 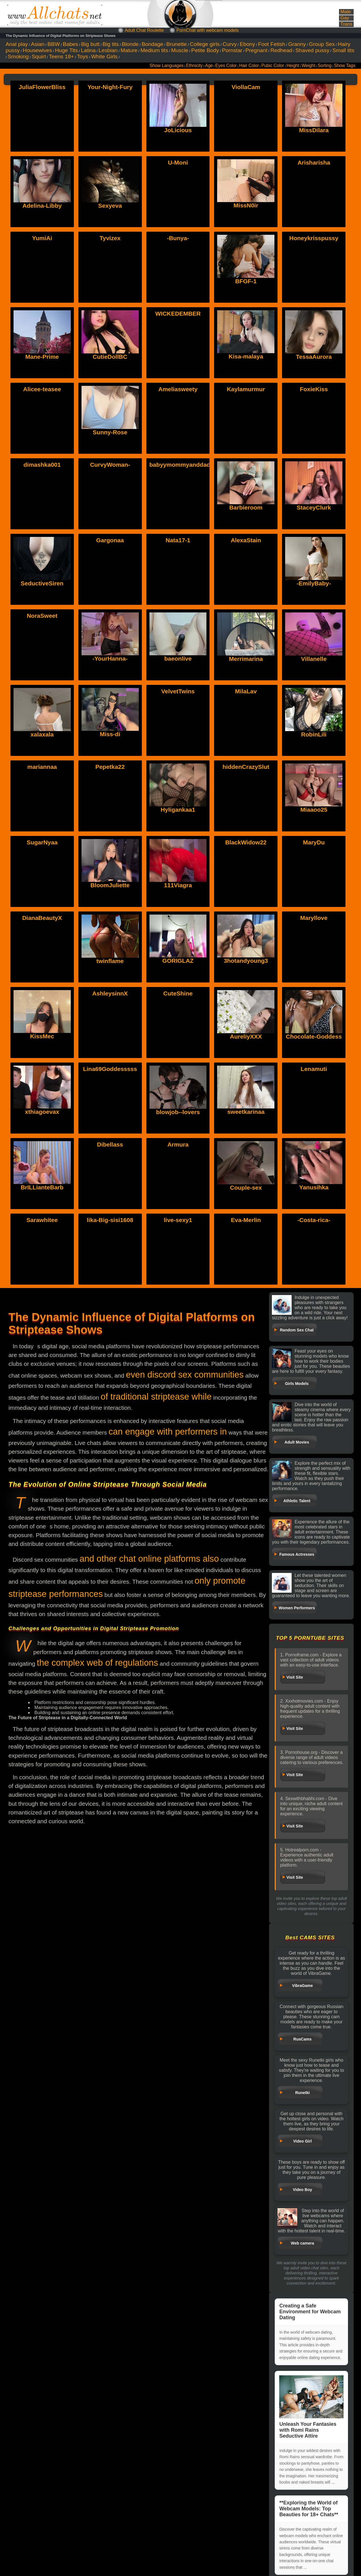 What do you see at coordinates (178, 313) in the screenshot?
I see `WICKEDEMBER` at bounding box center [178, 313].